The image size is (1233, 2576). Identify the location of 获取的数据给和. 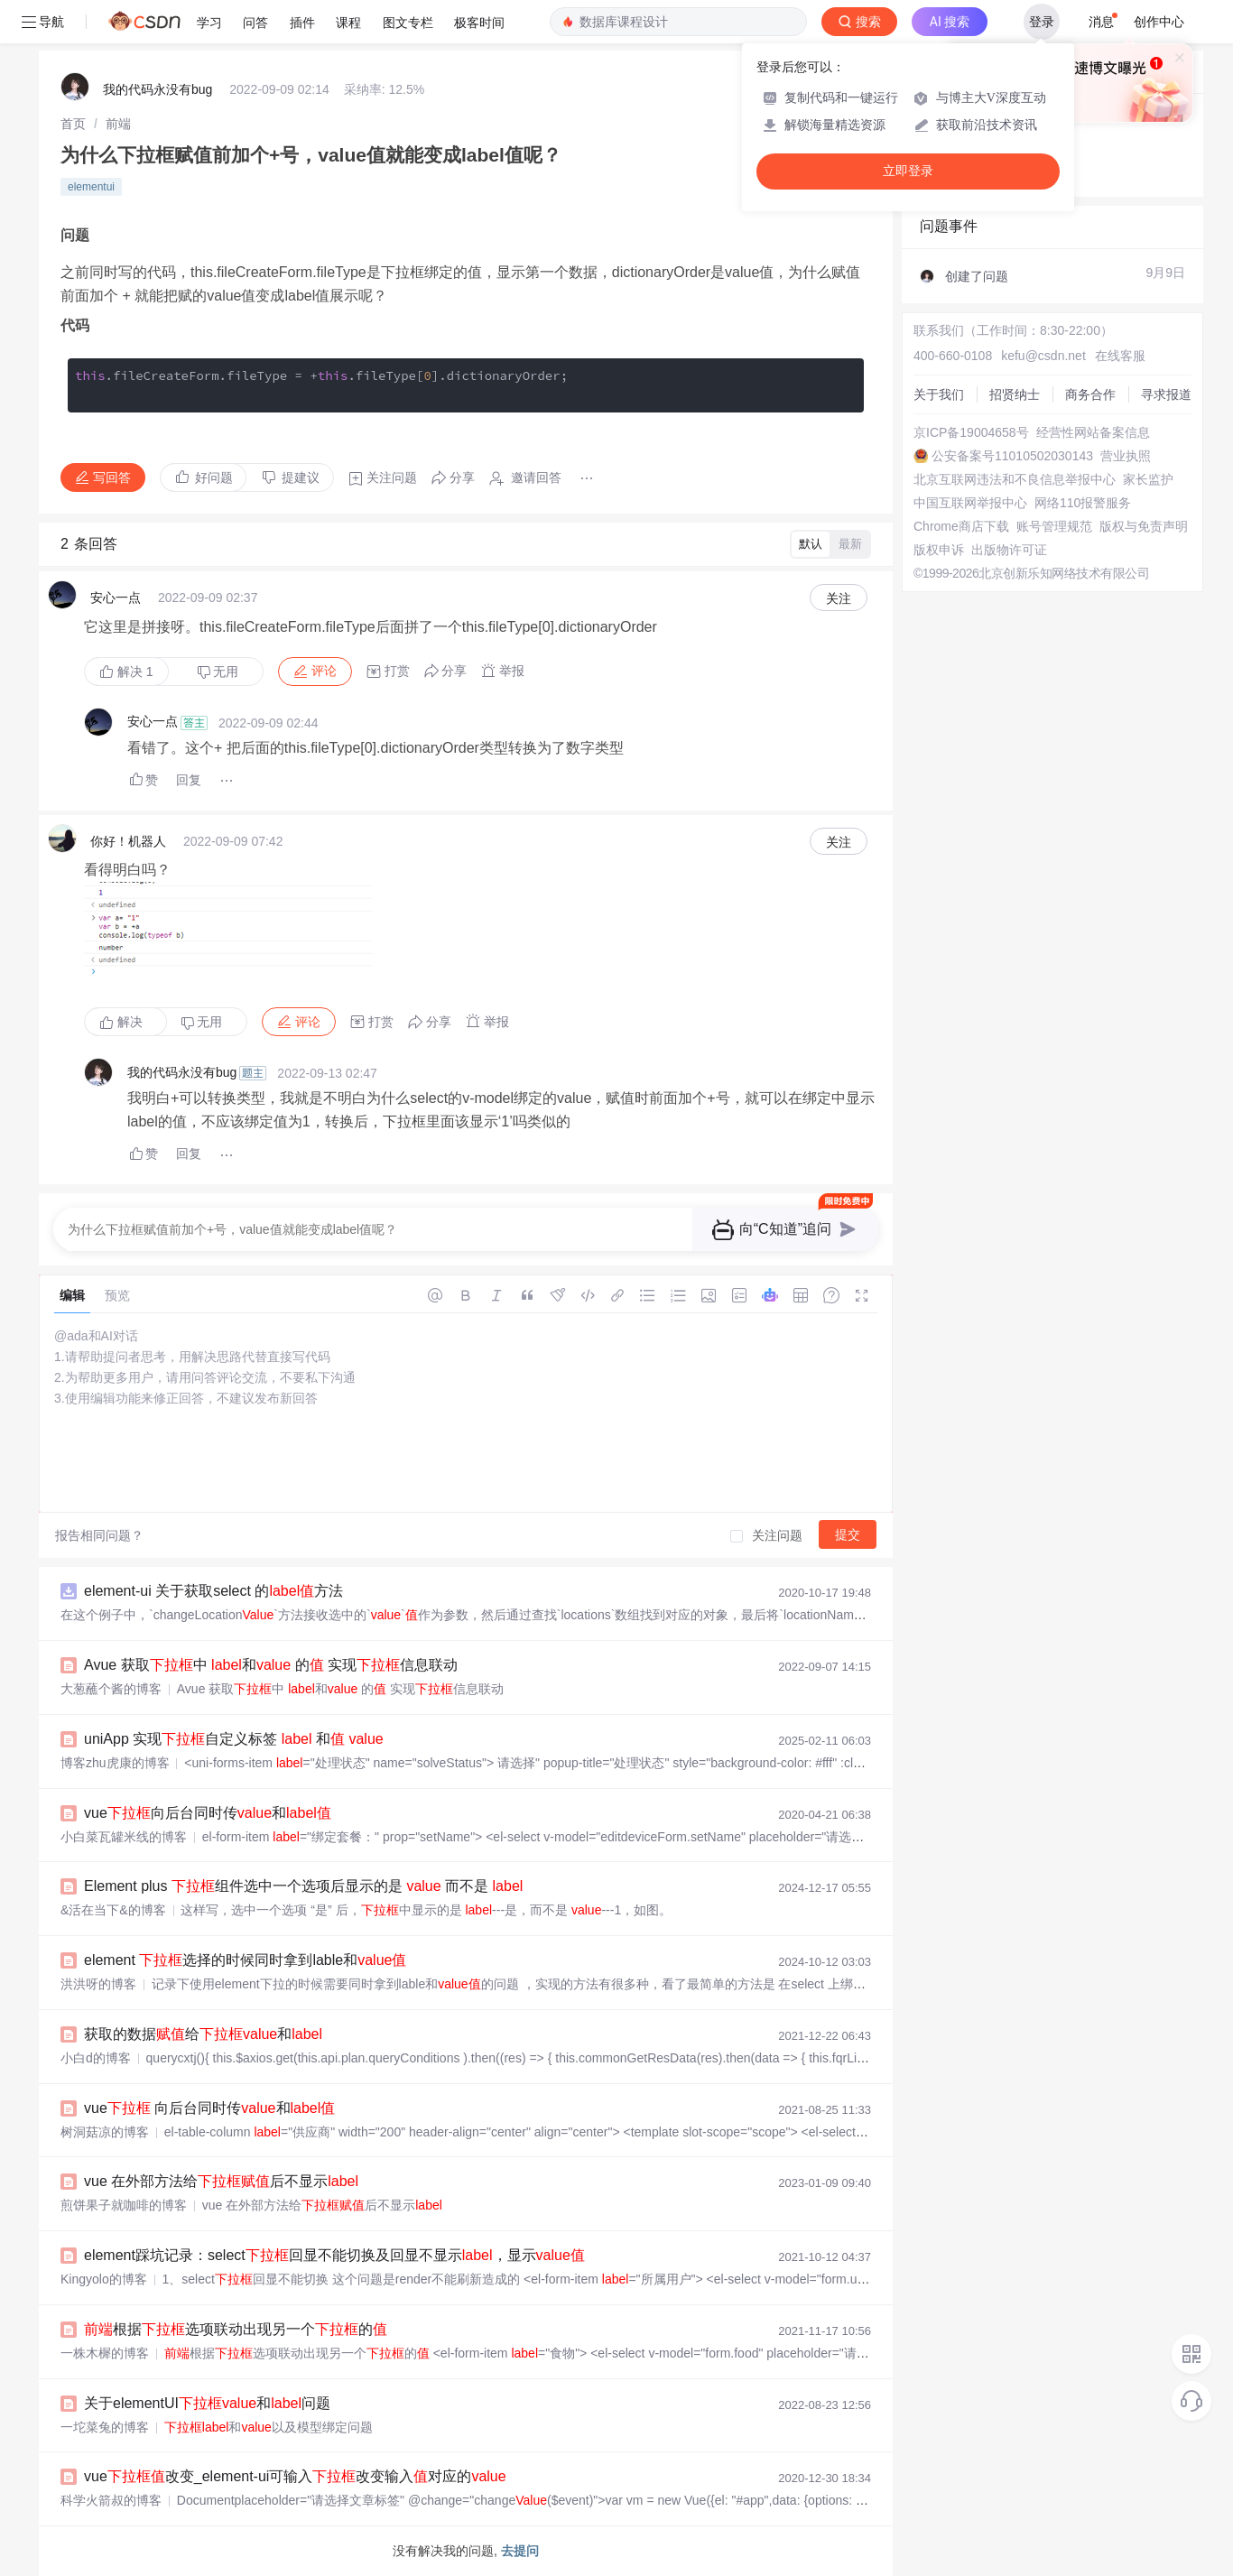
(203, 2034).